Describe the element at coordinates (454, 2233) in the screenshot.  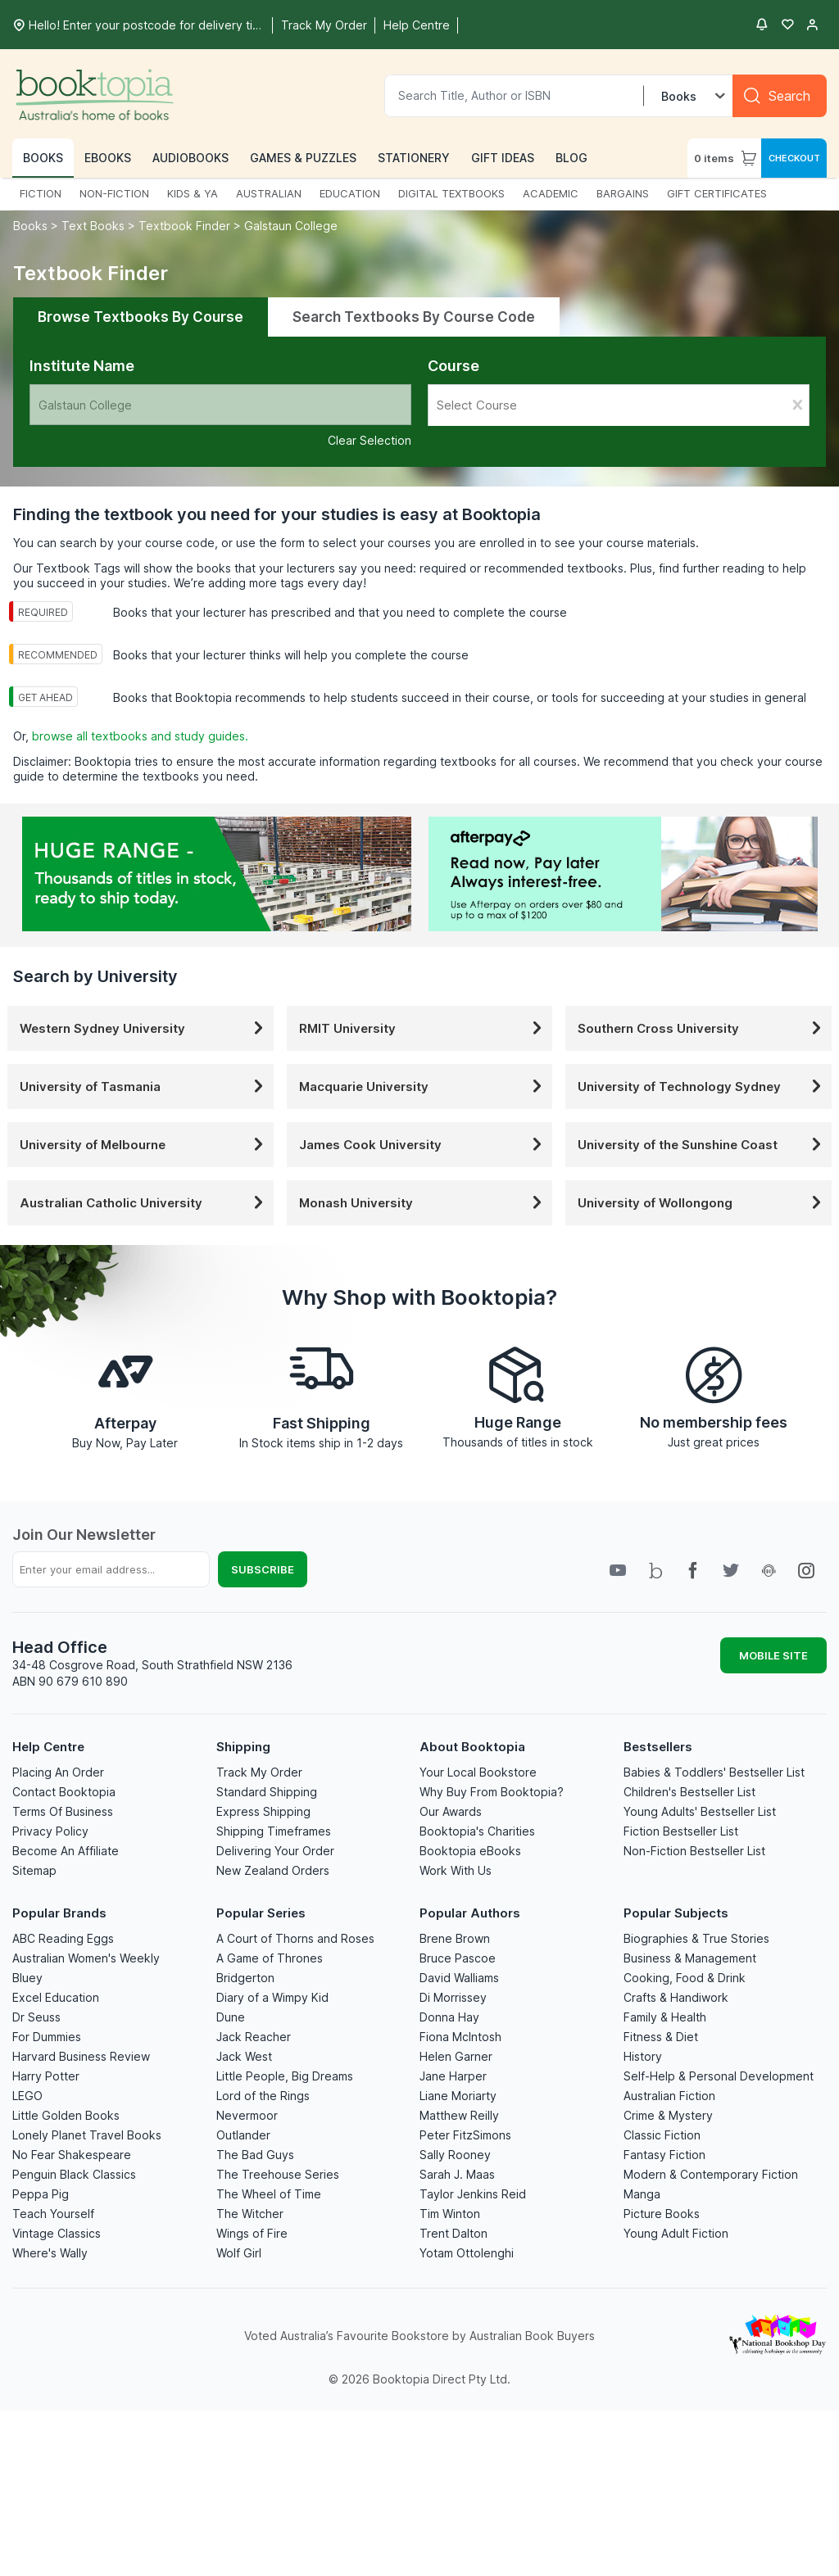
I see `Trent Dalton` at that location.